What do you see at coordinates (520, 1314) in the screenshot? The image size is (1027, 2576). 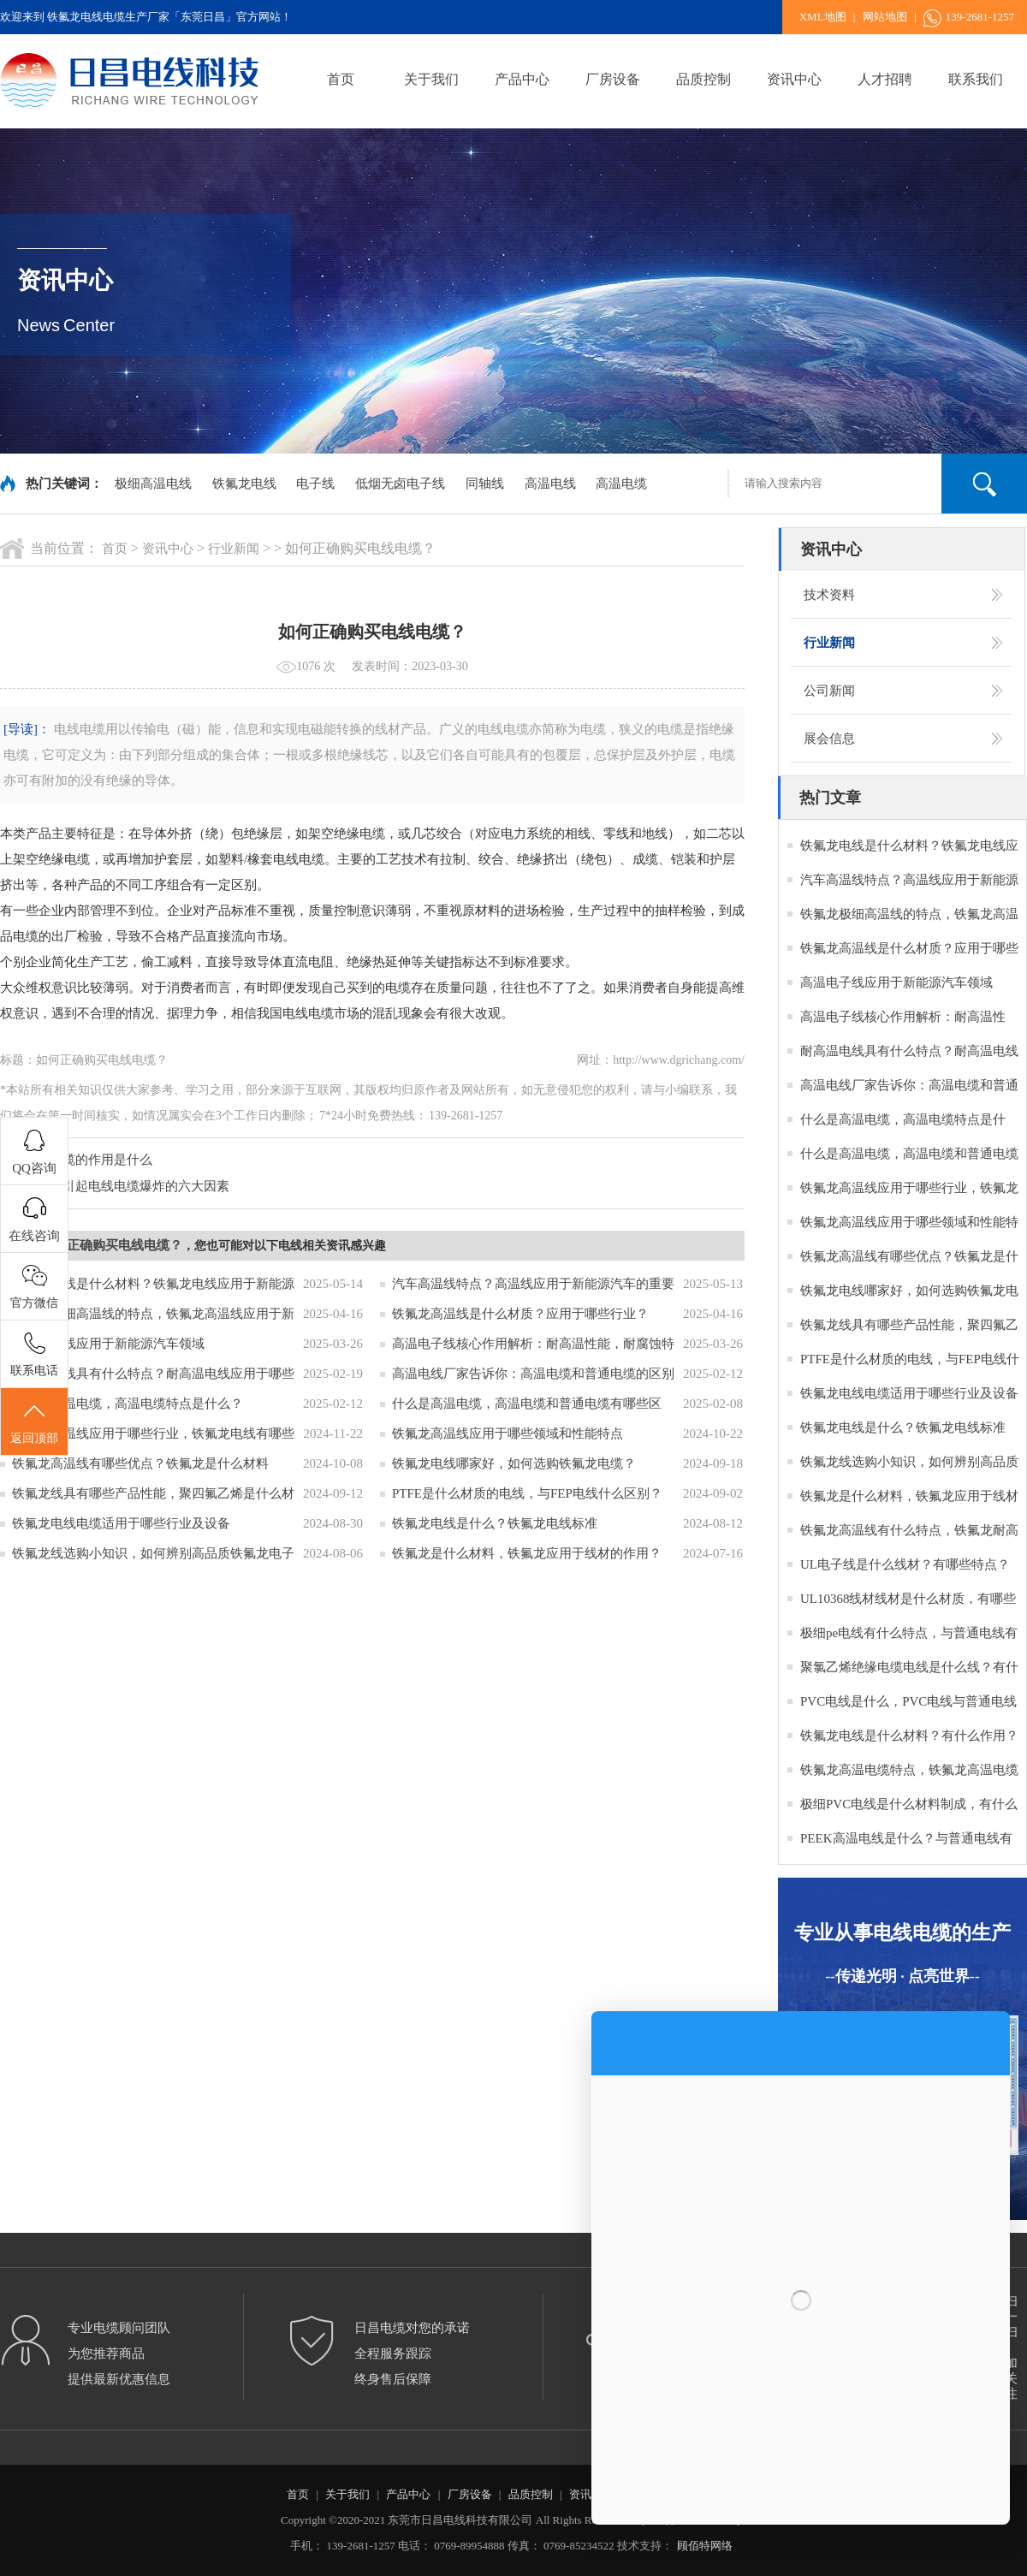 I see `铁氟龙高温线是什么材质？应用于哪些行业？` at bounding box center [520, 1314].